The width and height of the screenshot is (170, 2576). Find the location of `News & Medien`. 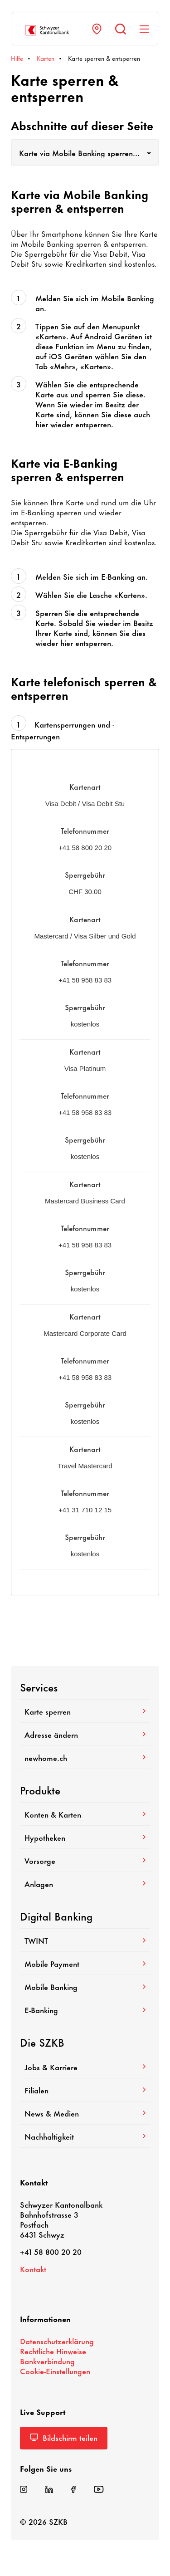

News & Medien is located at coordinates (85, 2113).